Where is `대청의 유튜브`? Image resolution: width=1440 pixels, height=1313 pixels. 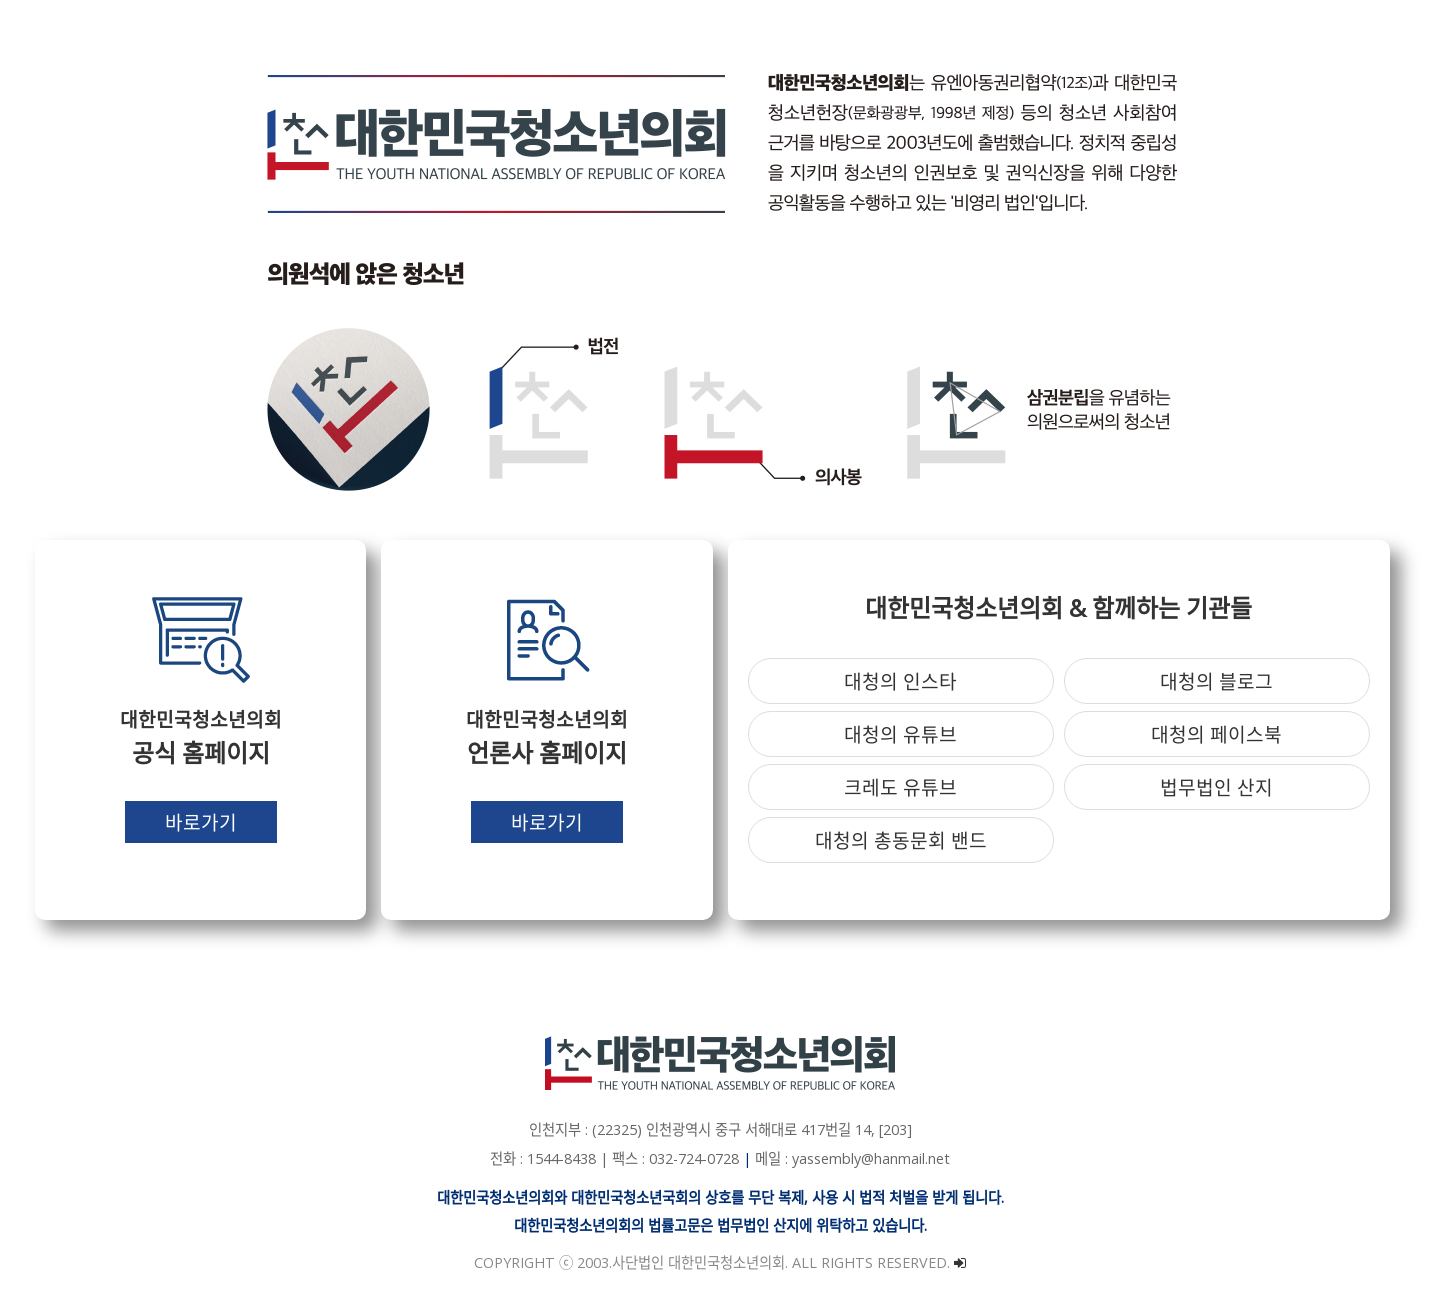 대청의 유튜브 is located at coordinates (900, 734).